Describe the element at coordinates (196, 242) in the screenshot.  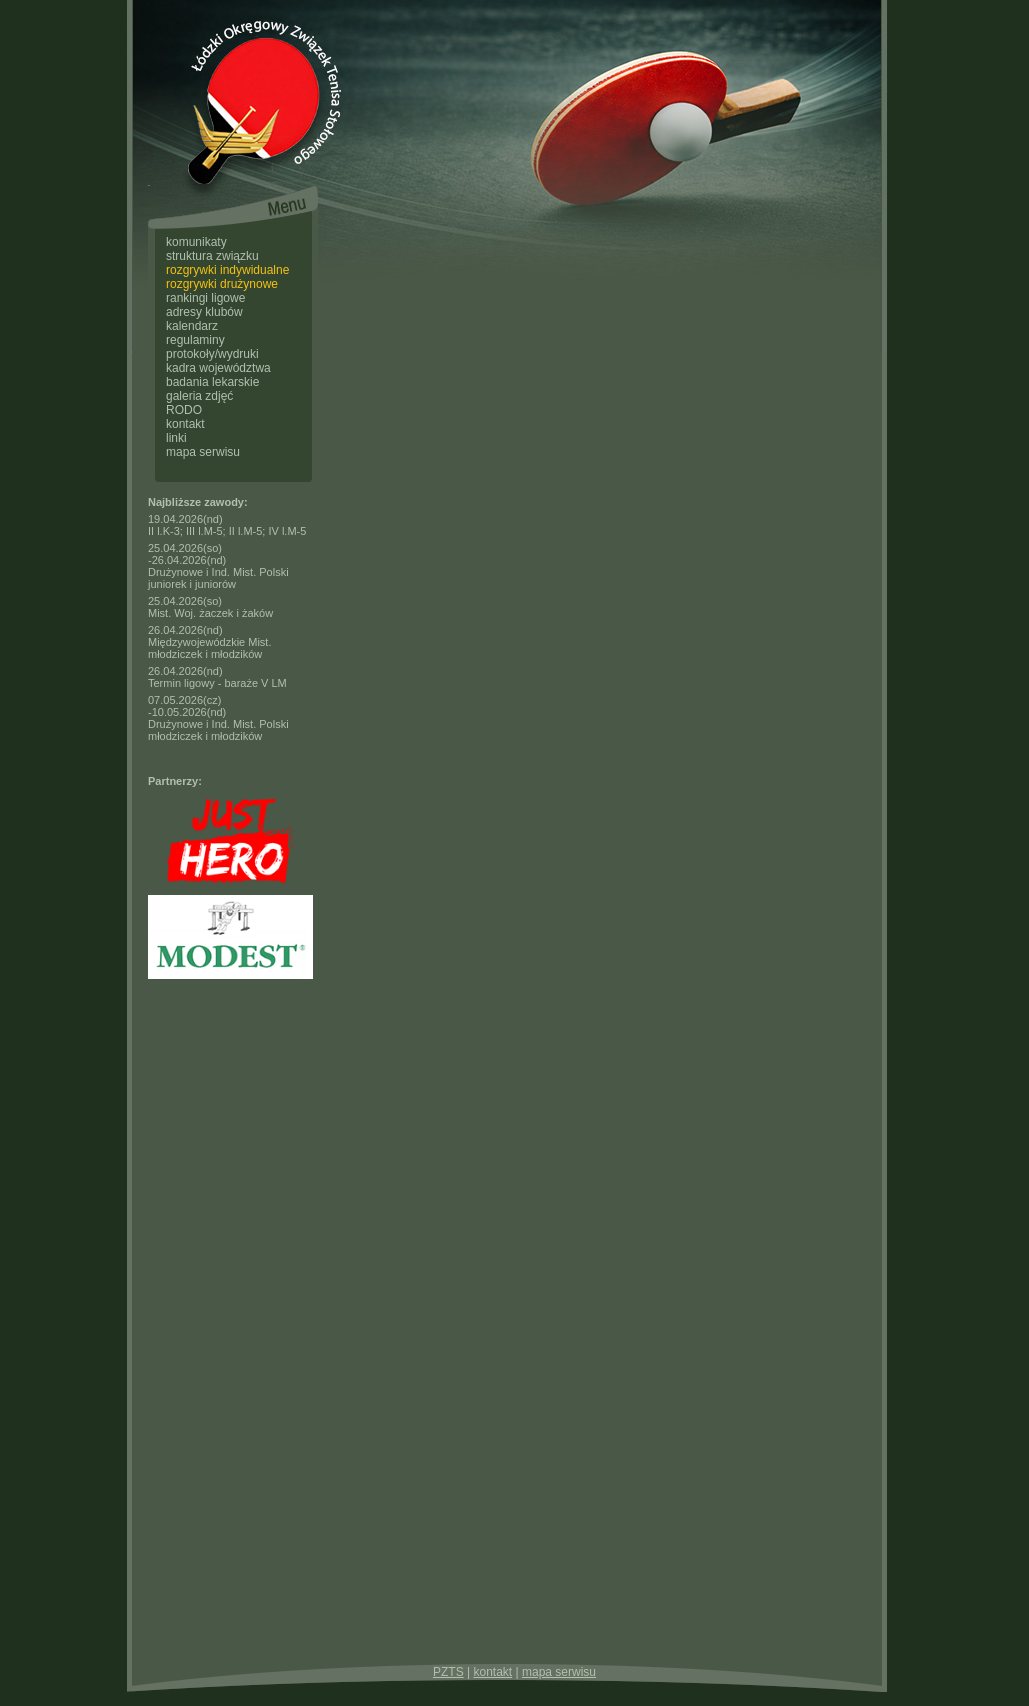
I see `komunikaty` at that location.